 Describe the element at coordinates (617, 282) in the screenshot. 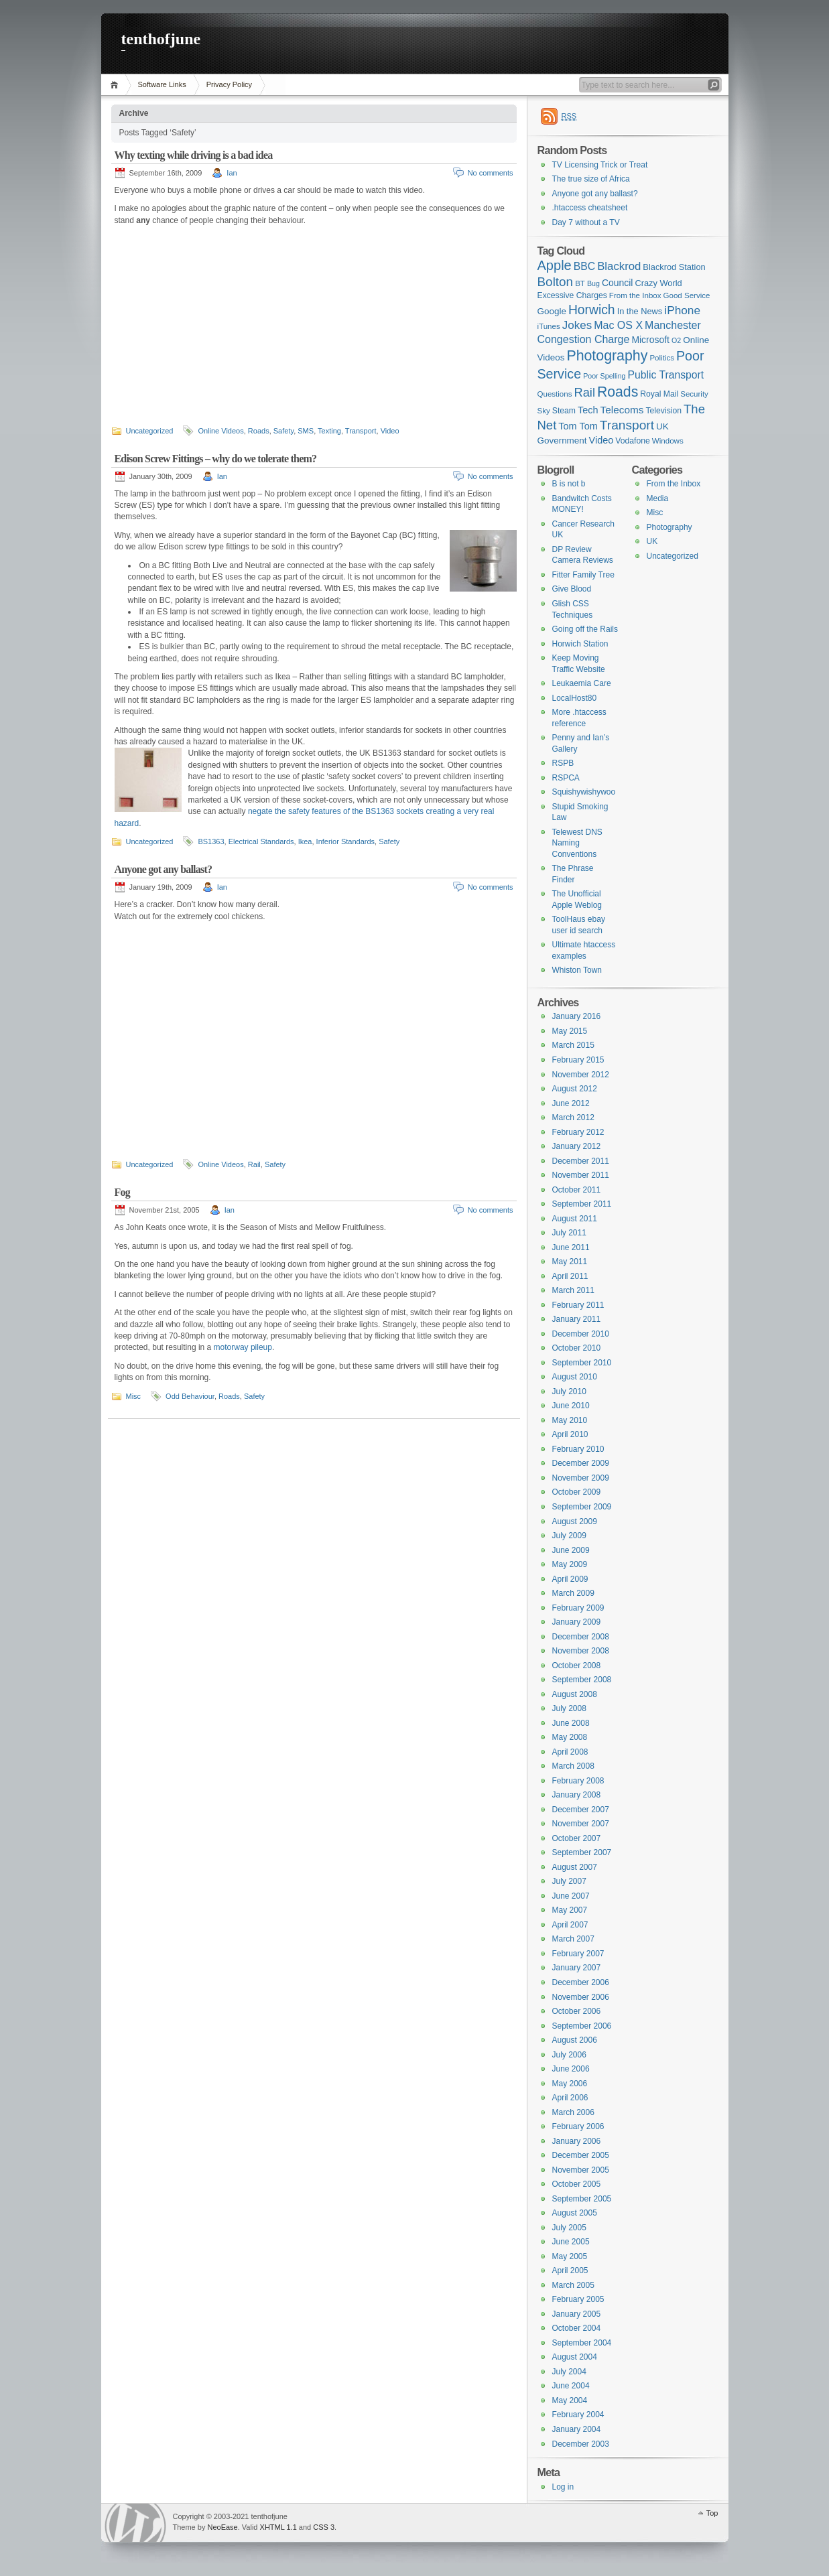

I see `Council [Council (10 items)]` at that location.